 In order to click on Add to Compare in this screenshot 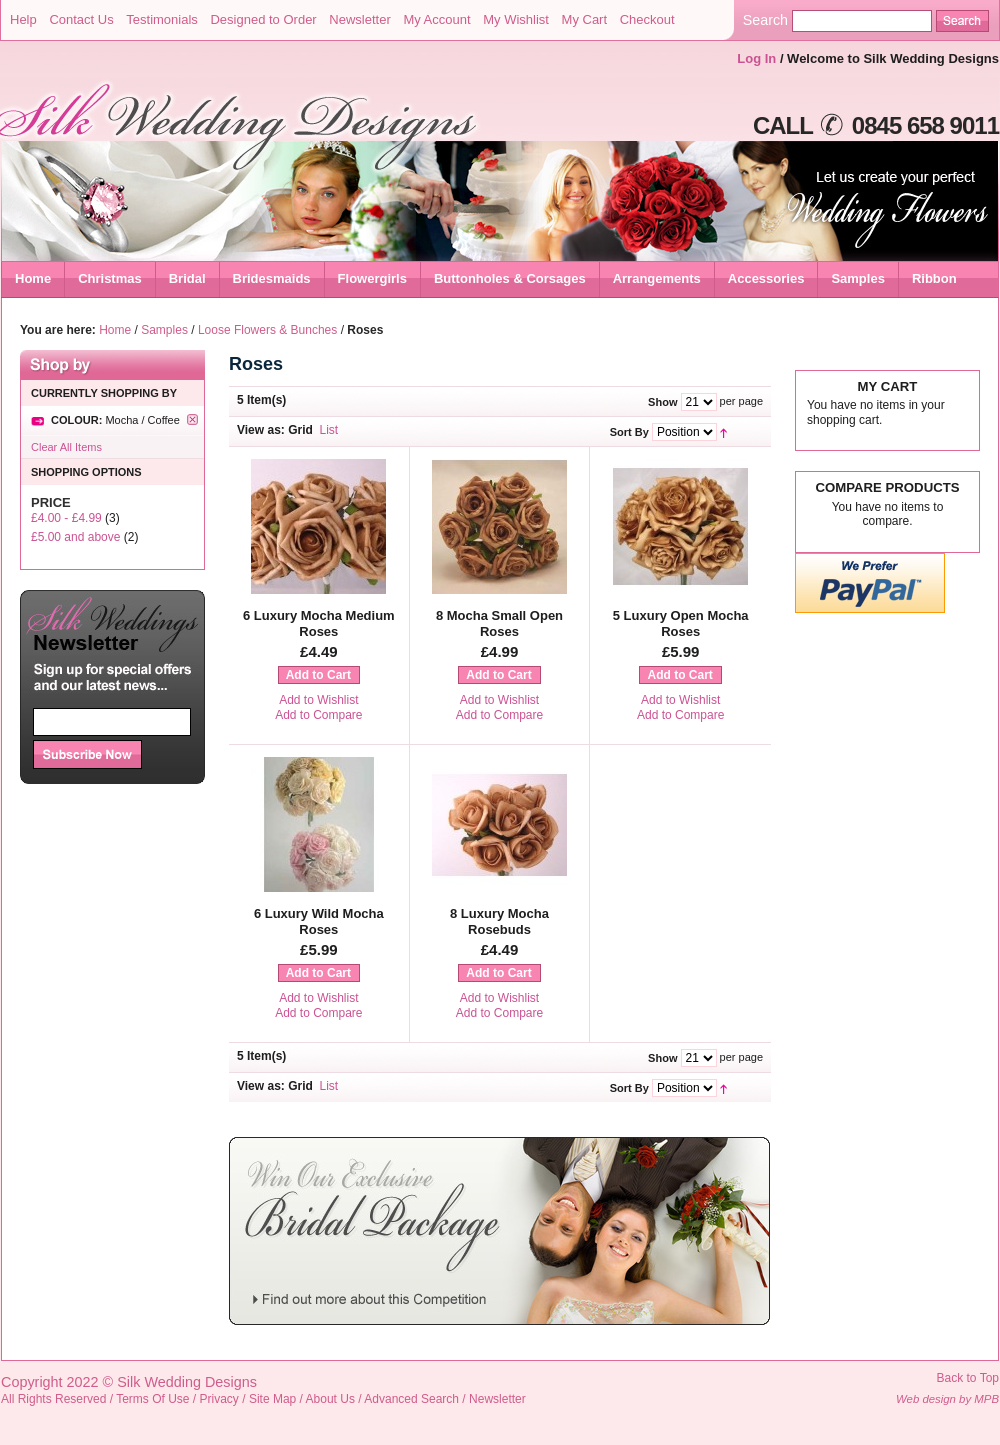, I will do `click(318, 715)`.